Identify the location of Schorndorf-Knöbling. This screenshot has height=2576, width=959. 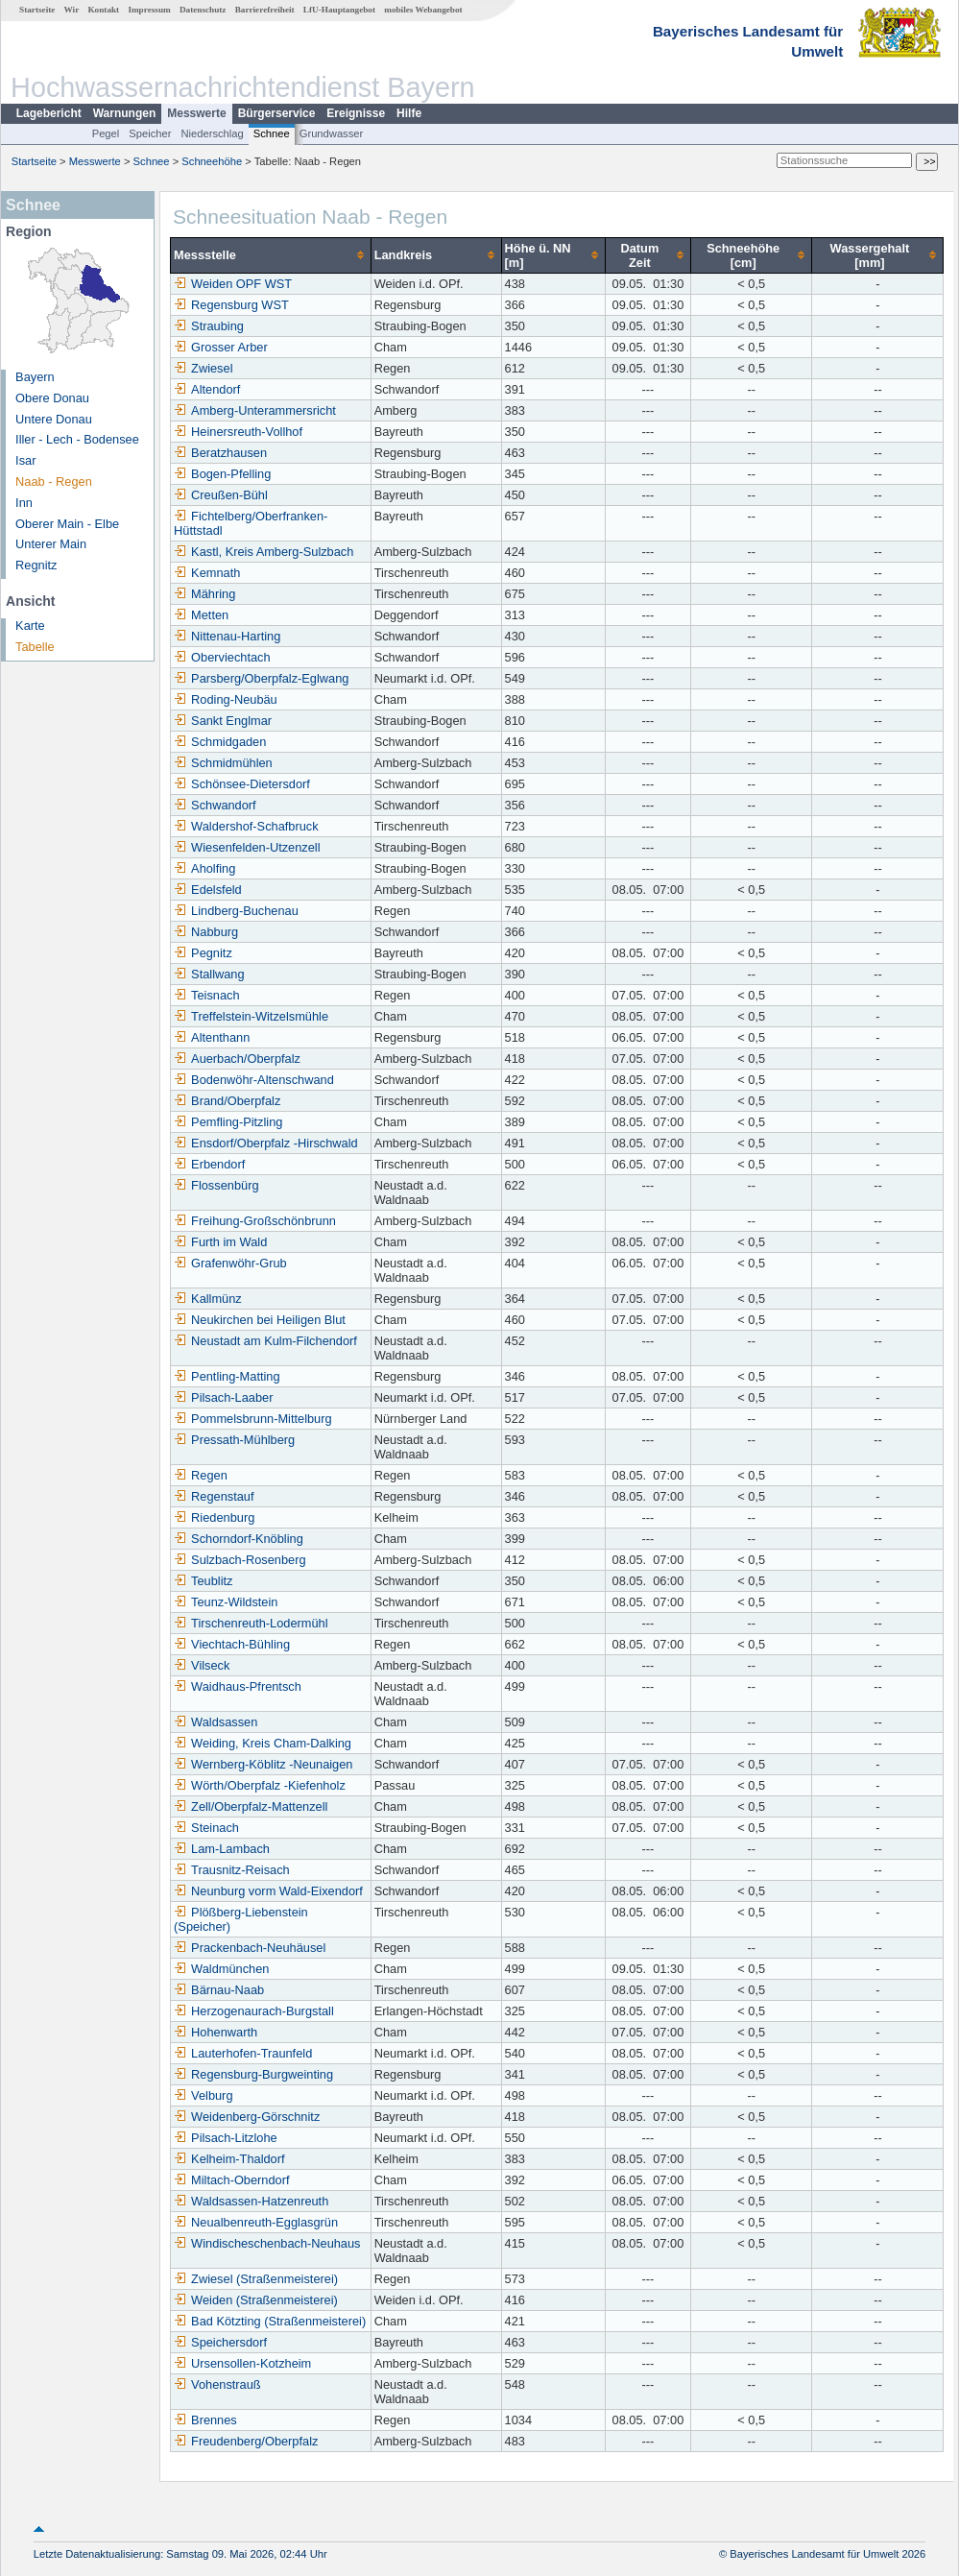
(238, 1538).